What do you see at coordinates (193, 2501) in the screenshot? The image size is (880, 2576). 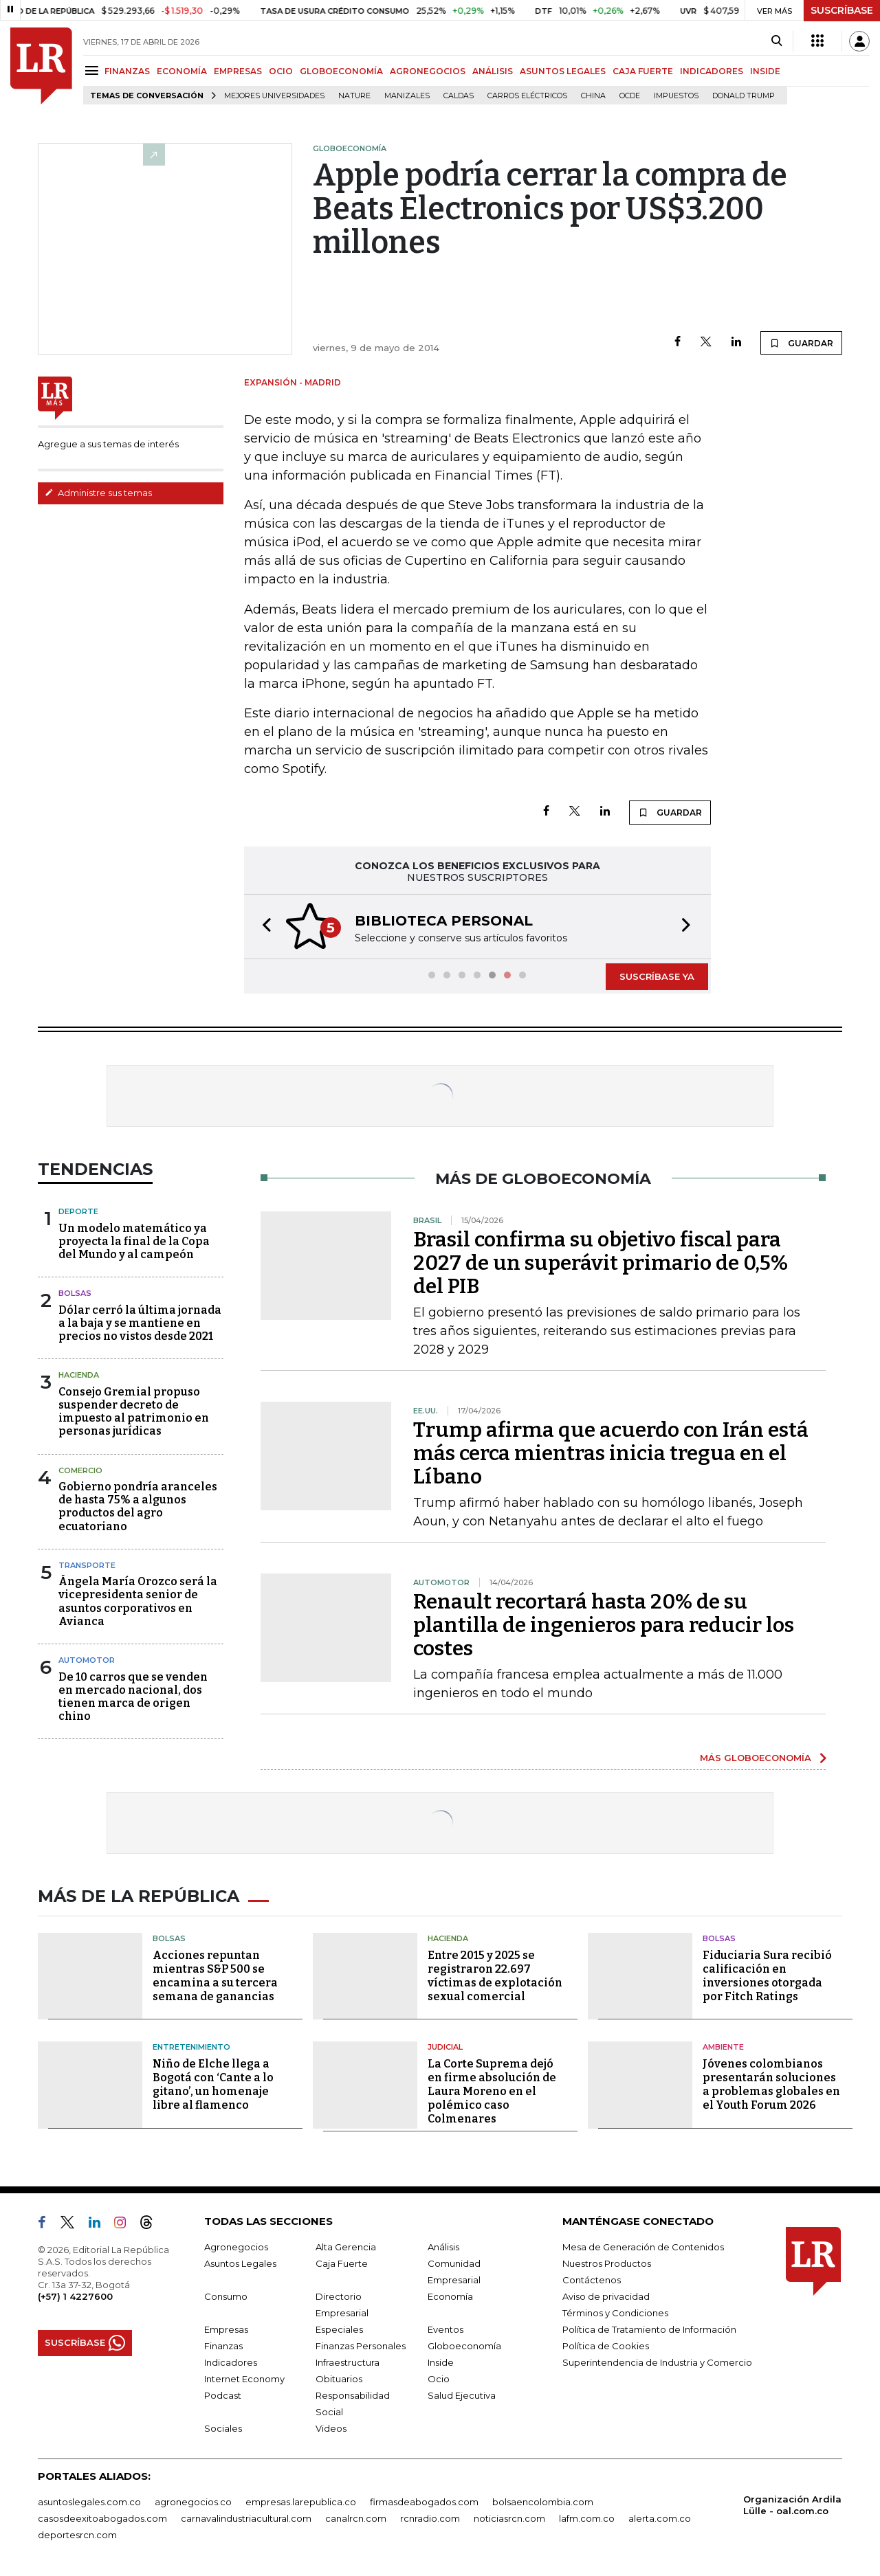 I see `agronegocios.co` at bounding box center [193, 2501].